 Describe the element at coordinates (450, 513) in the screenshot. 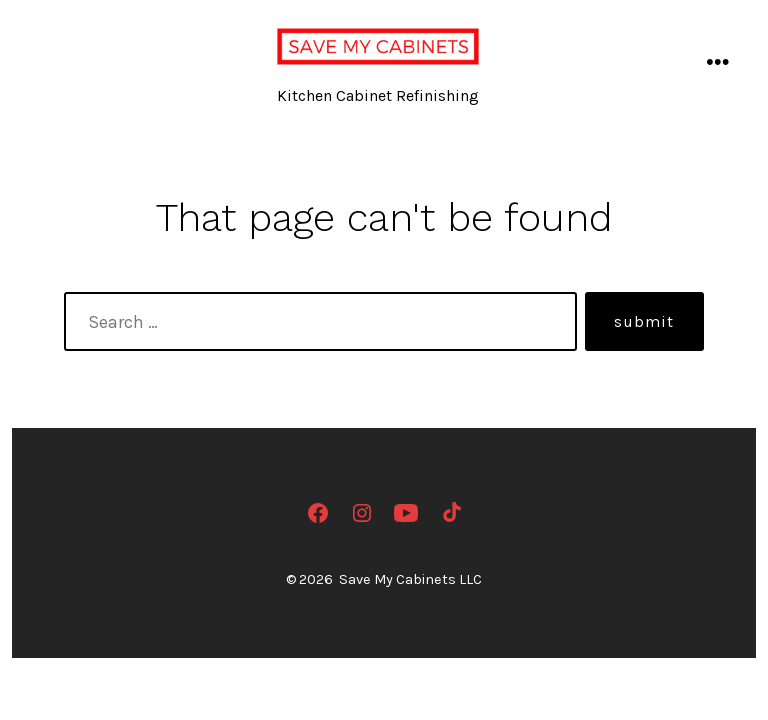

I see `[Open TikTok in a new tab]` at that location.